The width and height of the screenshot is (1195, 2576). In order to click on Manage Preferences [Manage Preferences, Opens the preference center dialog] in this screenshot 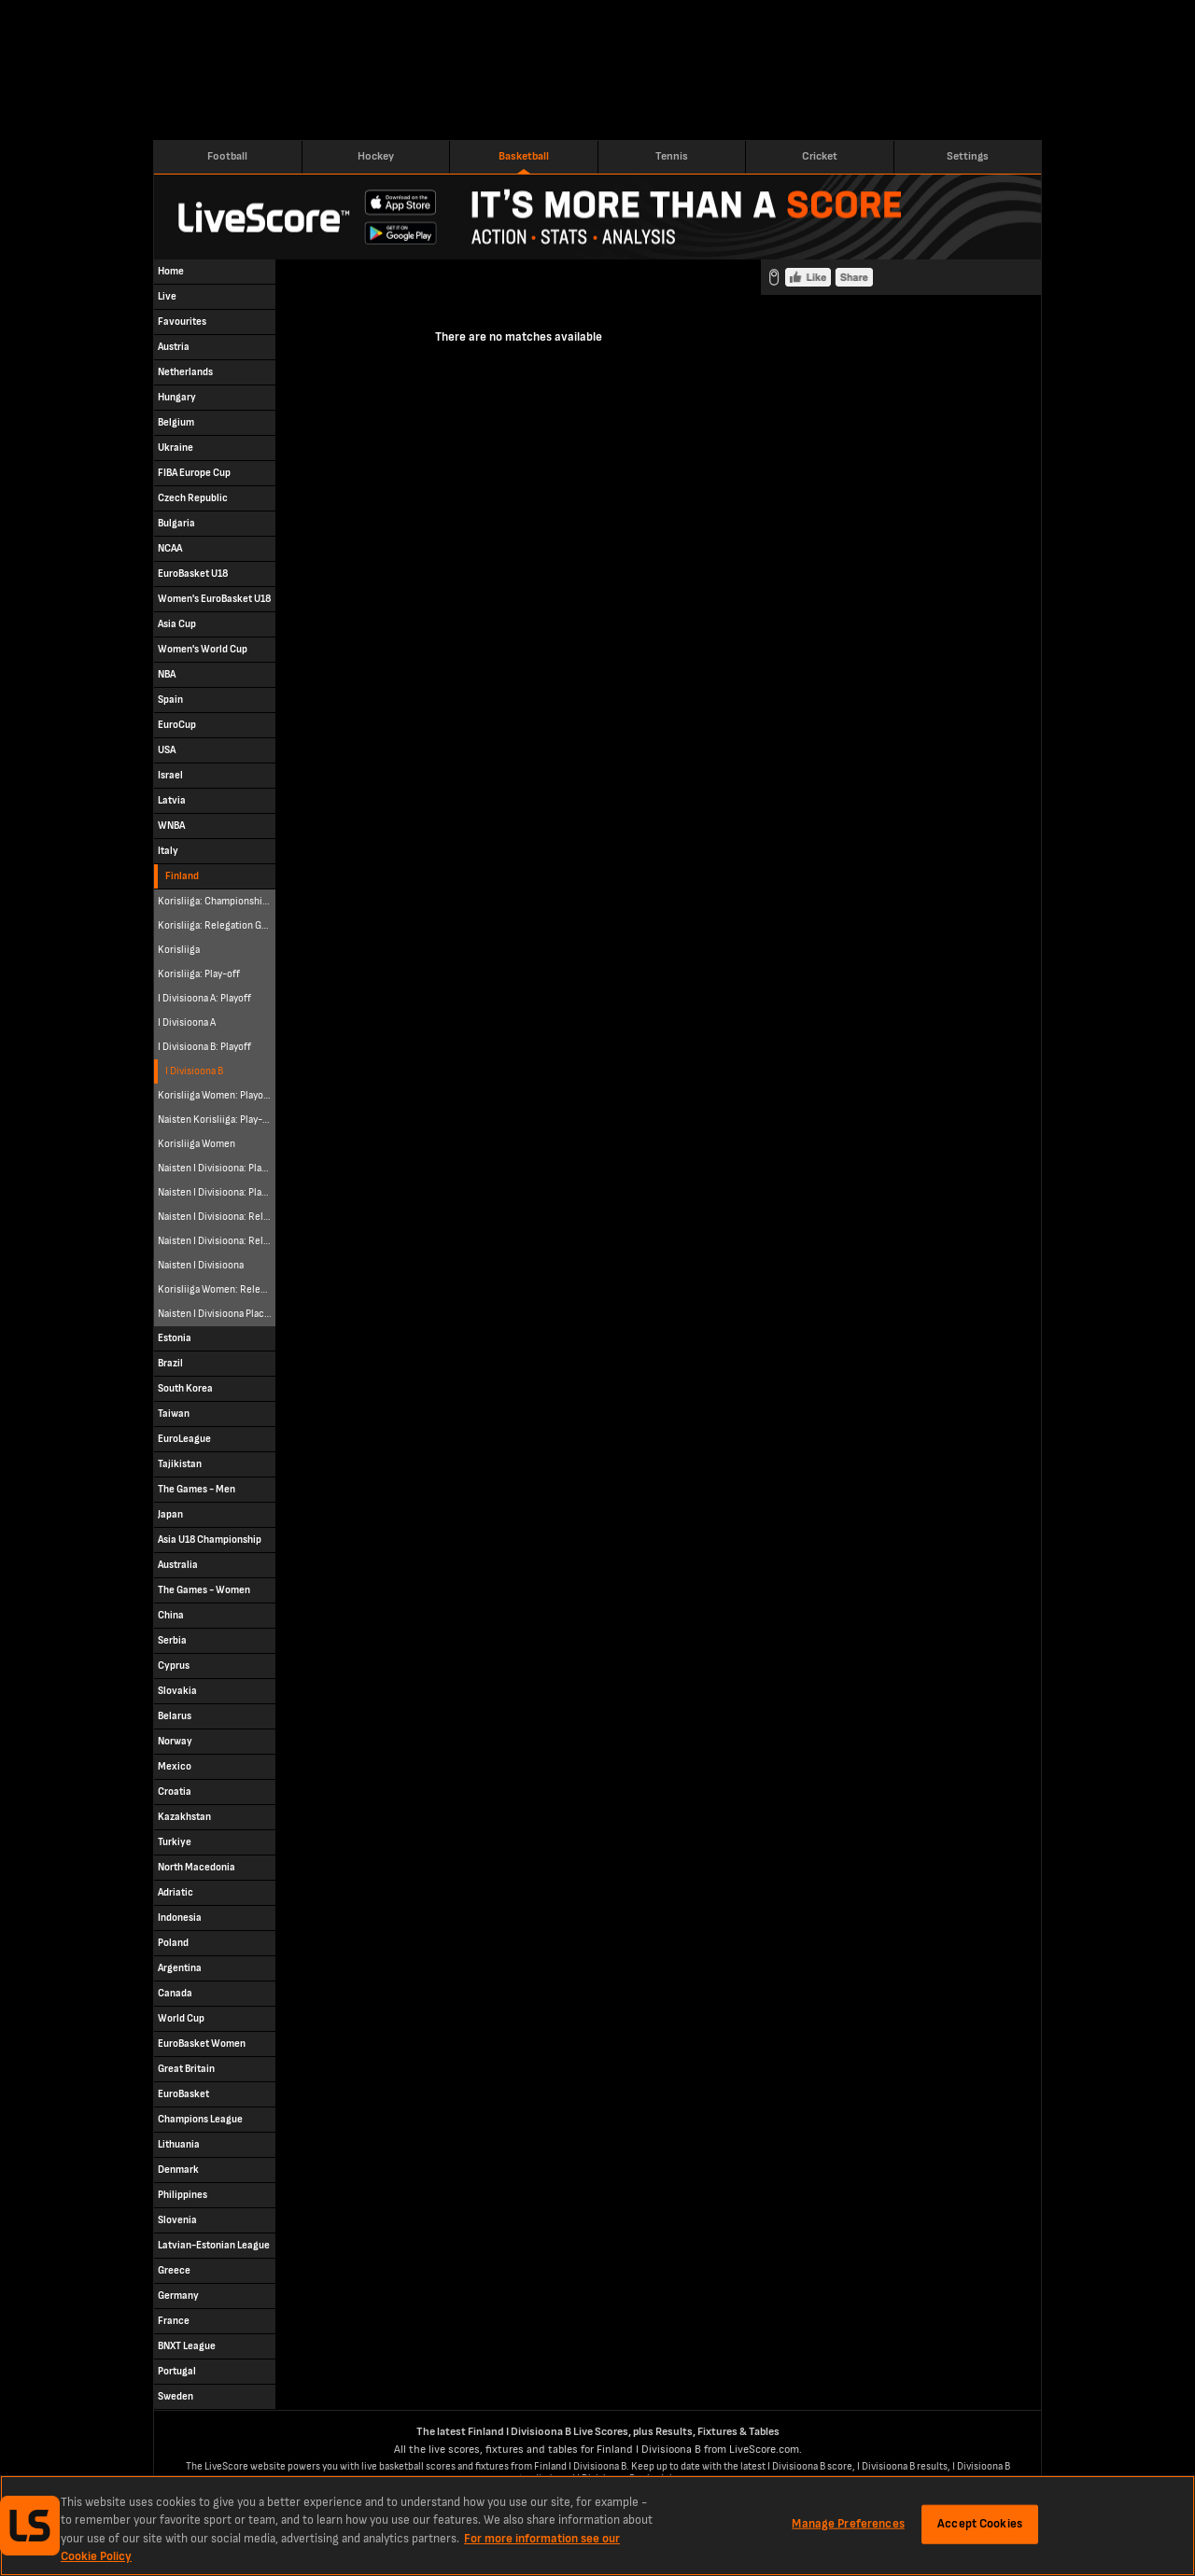, I will do `click(848, 2523)`.